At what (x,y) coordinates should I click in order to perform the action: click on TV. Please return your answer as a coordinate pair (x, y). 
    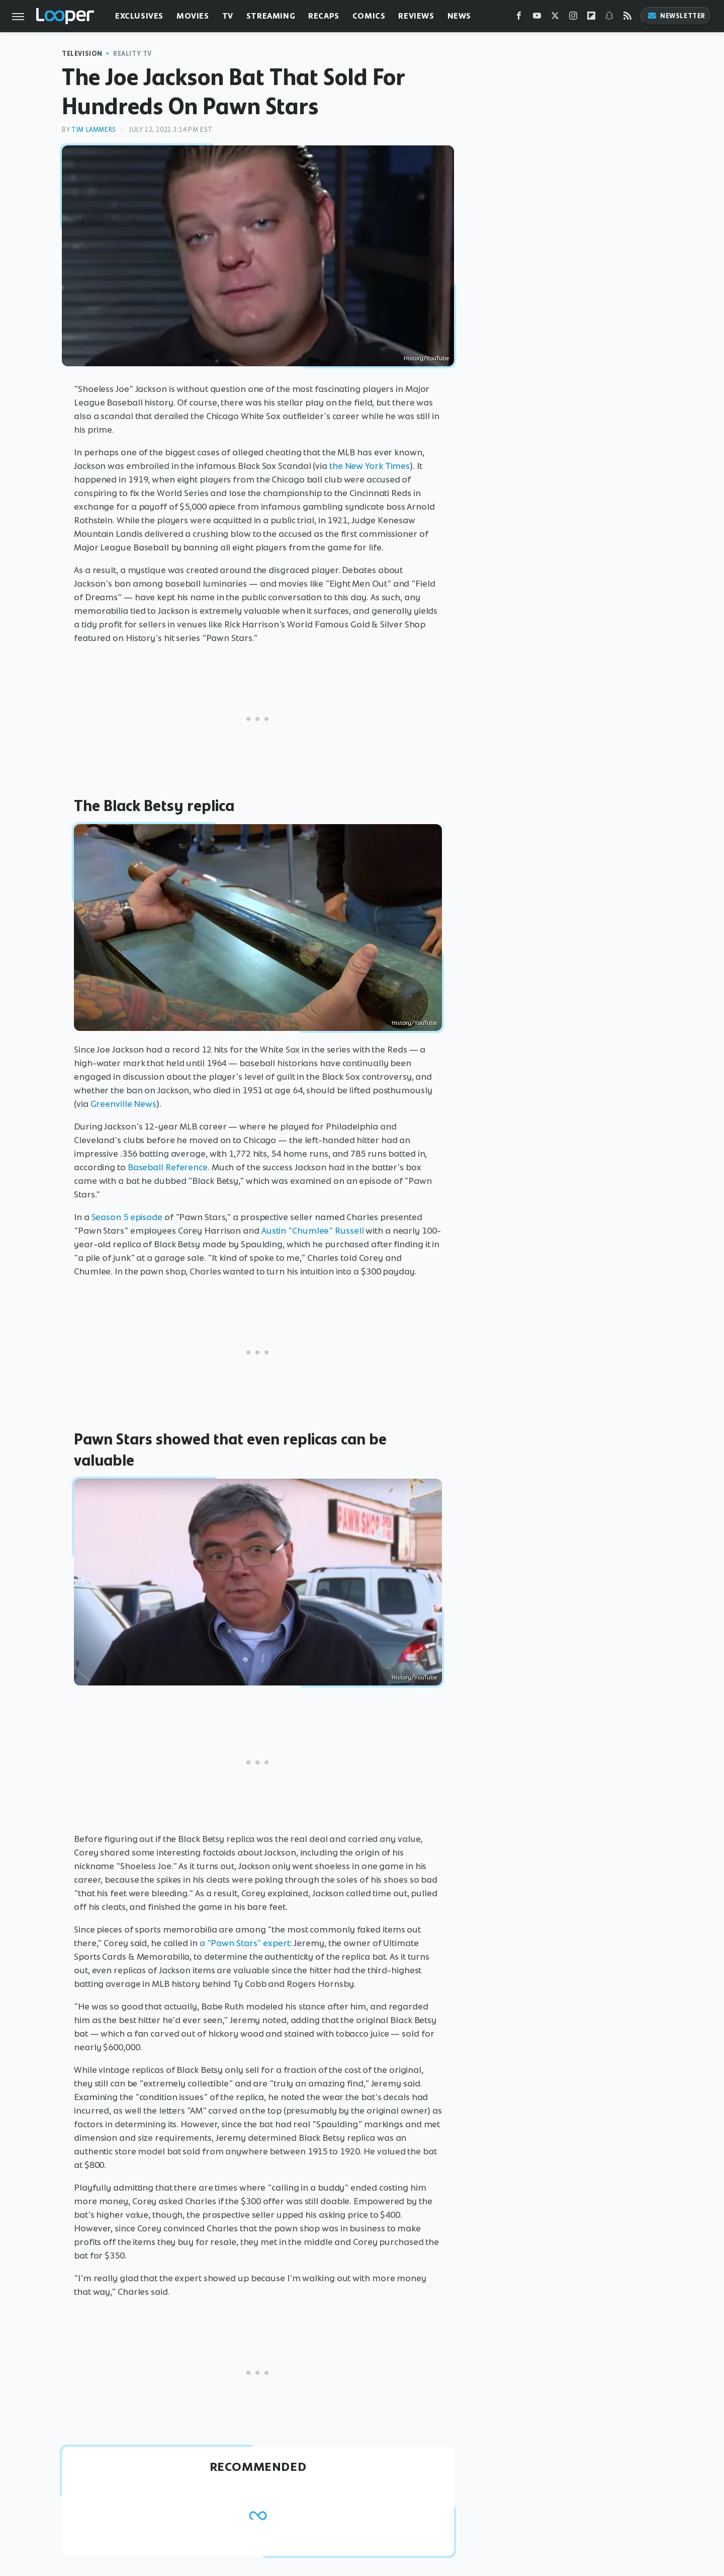
    Looking at the image, I should click on (227, 16).